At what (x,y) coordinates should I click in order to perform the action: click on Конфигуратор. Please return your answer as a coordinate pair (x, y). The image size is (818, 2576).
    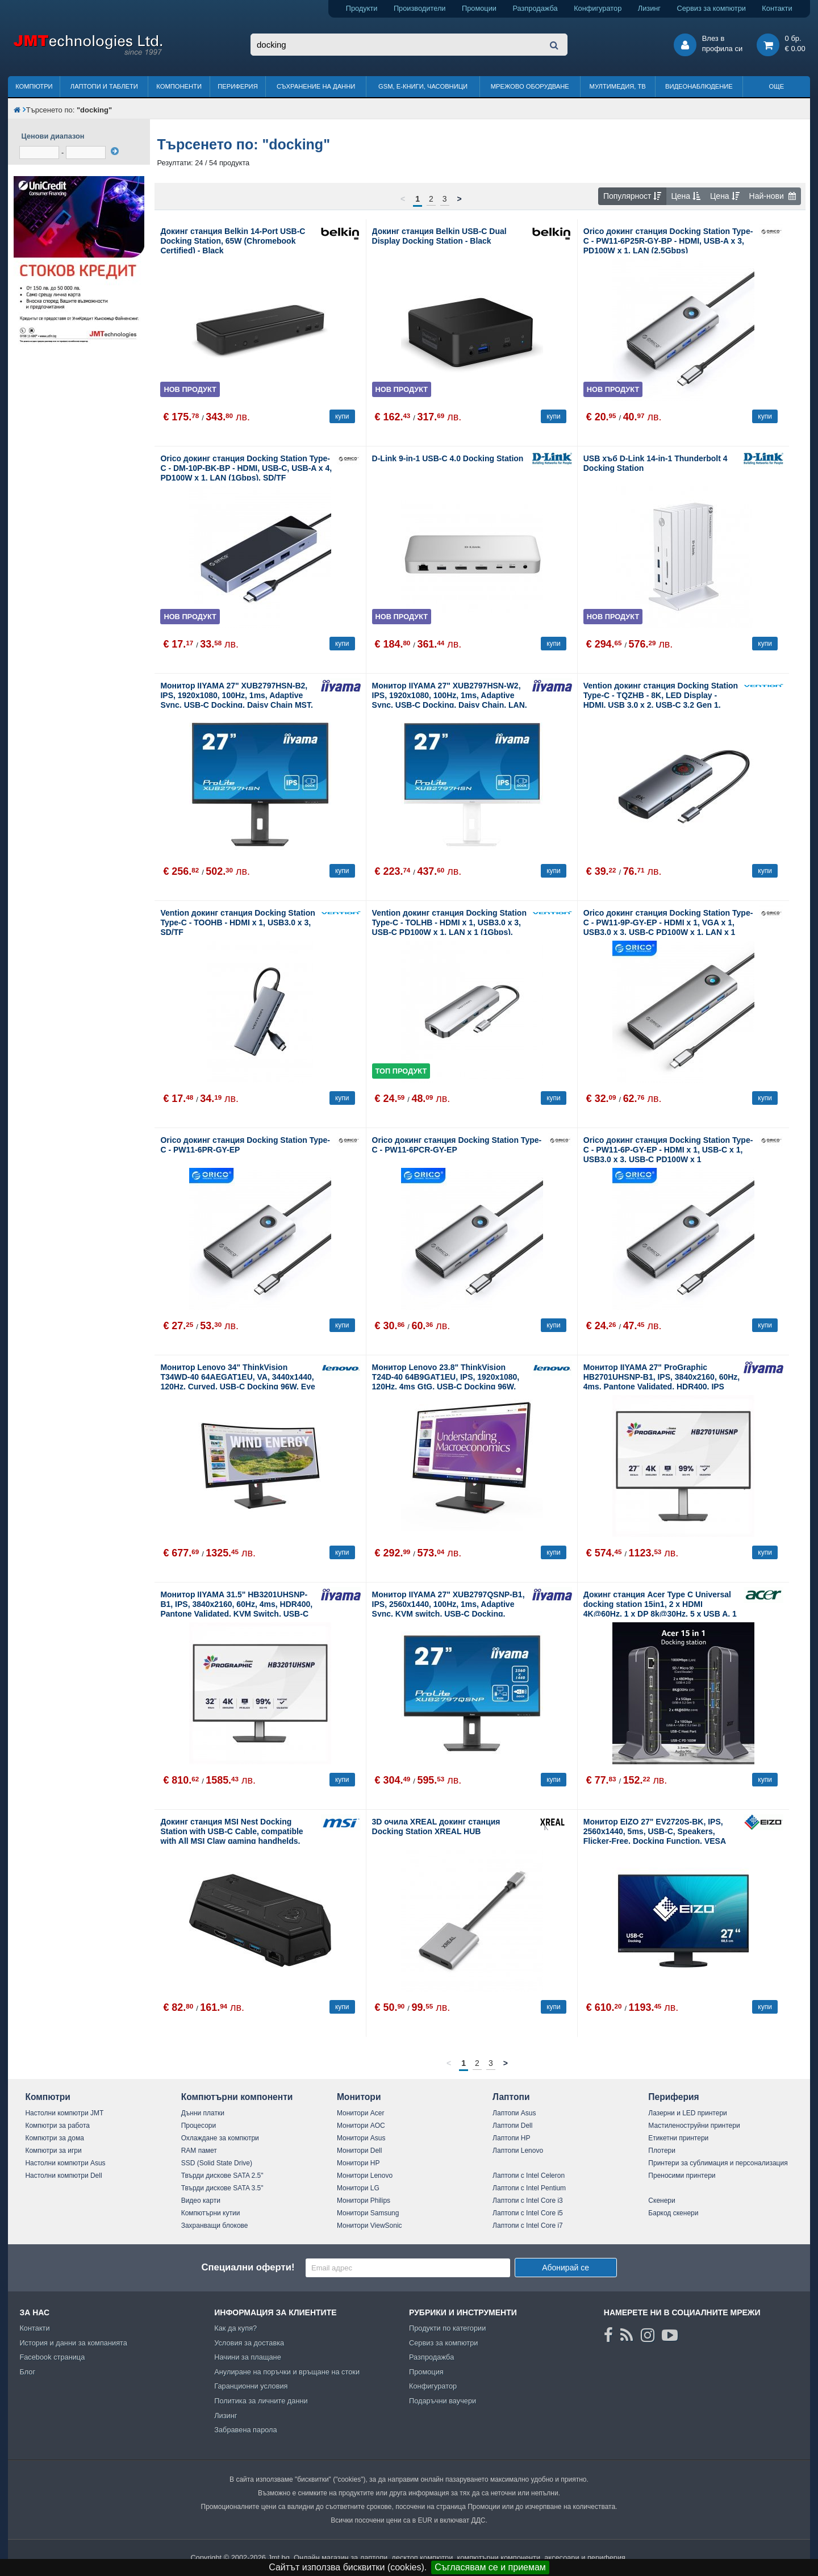
    Looking at the image, I should click on (597, 8).